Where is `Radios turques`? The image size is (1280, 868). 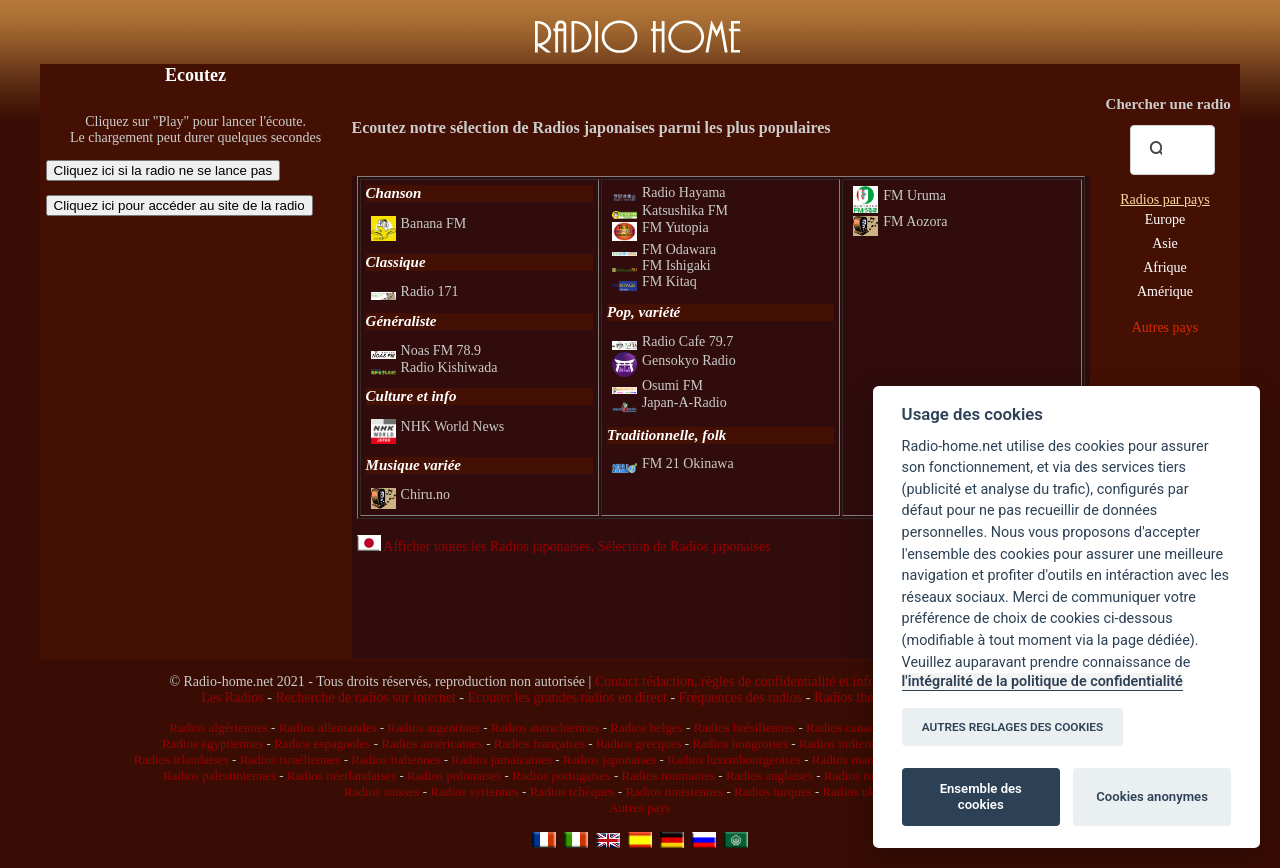 Radios turques is located at coordinates (773, 791).